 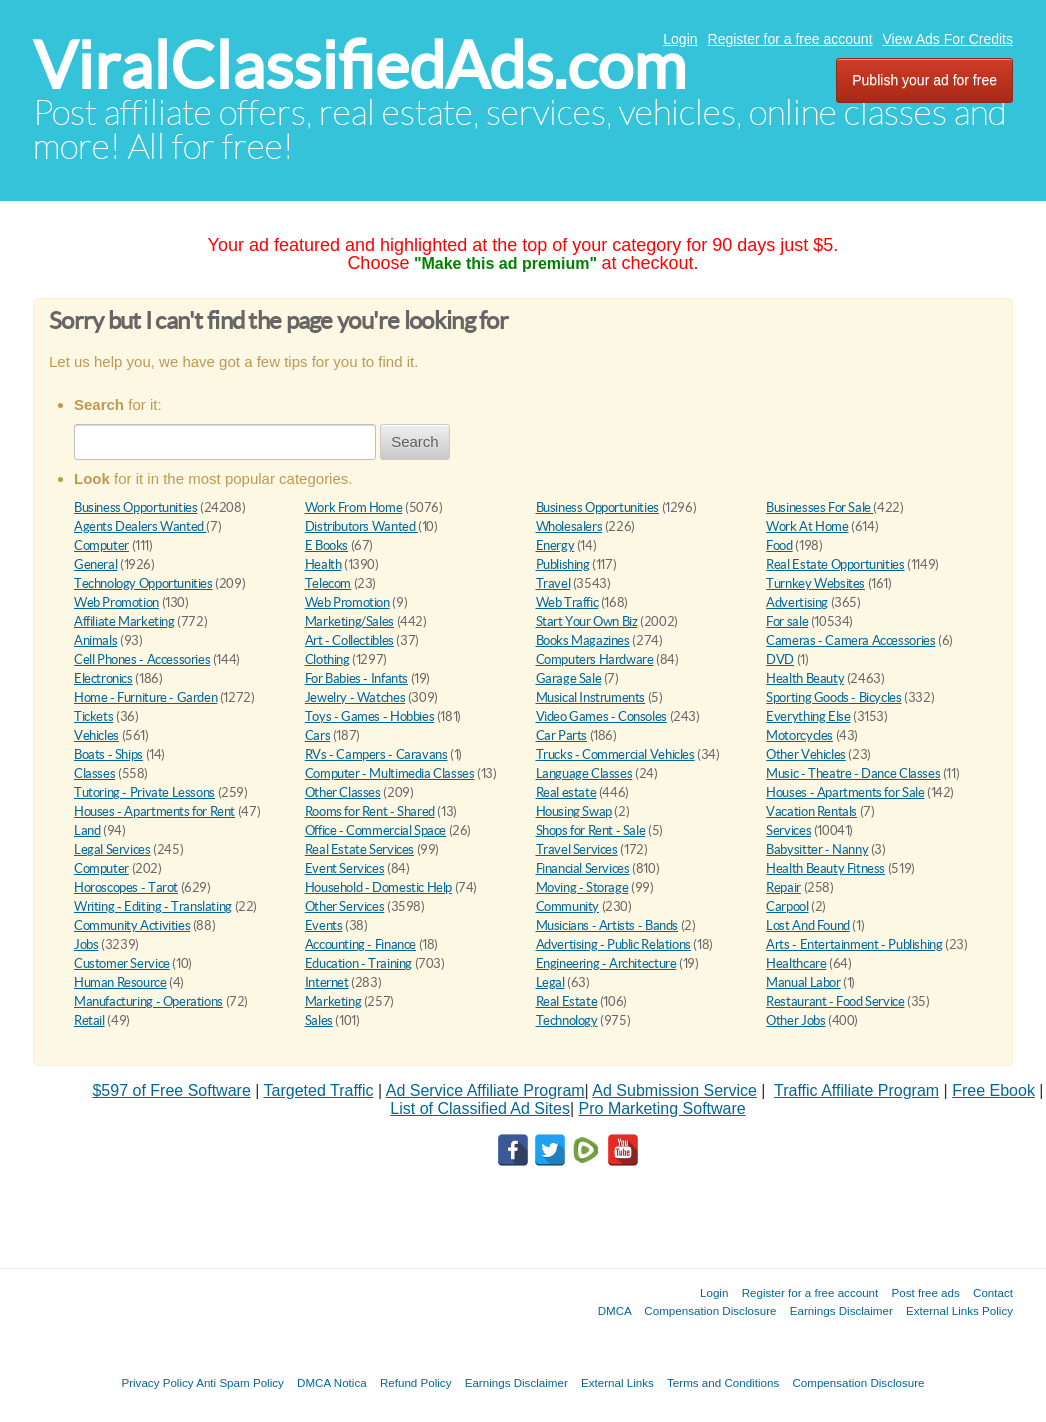 What do you see at coordinates (345, 906) in the screenshot?
I see `Other Services` at bounding box center [345, 906].